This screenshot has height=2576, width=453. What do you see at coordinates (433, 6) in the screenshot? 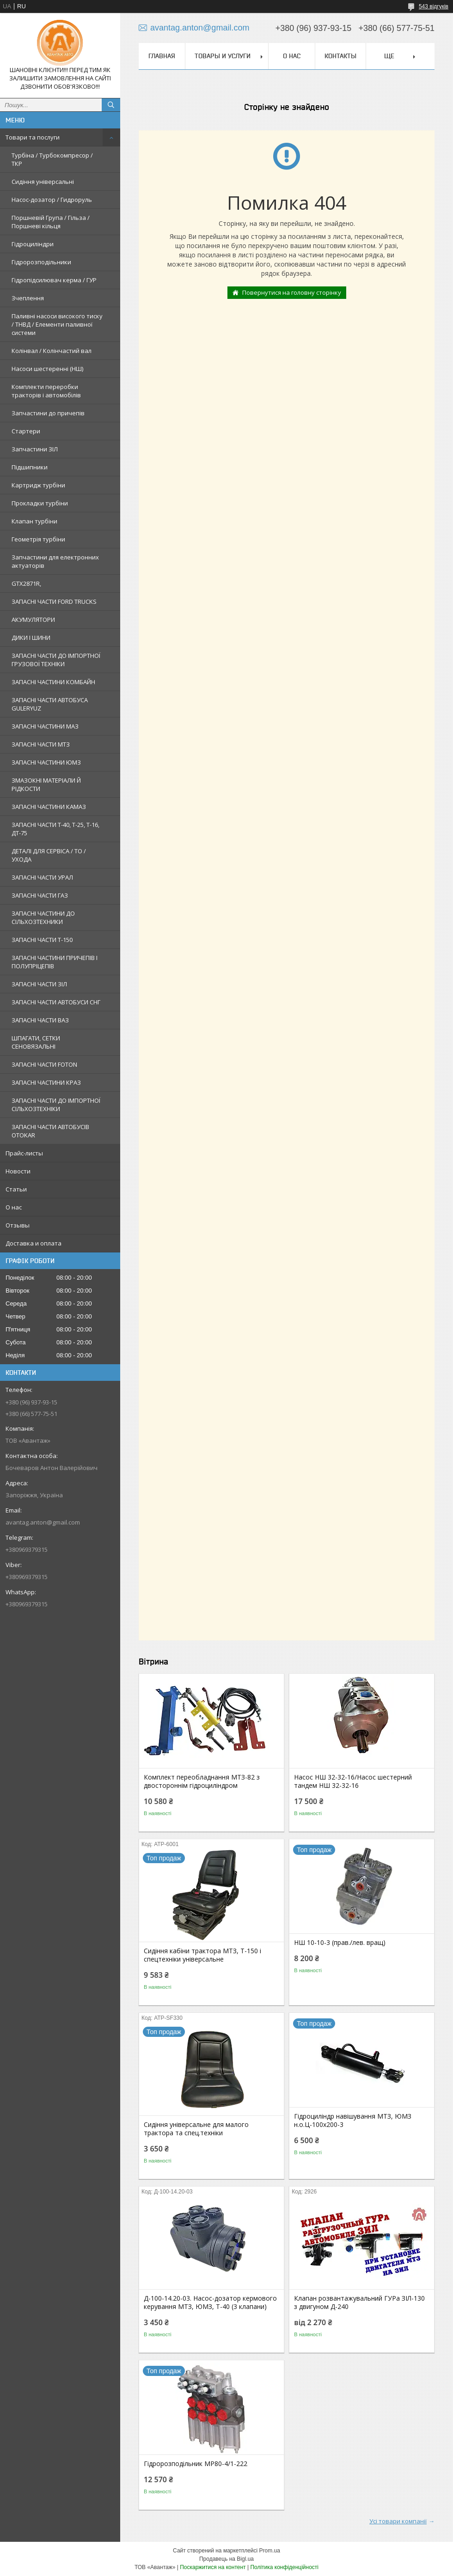
I see `543 відгуків` at bounding box center [433, 6].